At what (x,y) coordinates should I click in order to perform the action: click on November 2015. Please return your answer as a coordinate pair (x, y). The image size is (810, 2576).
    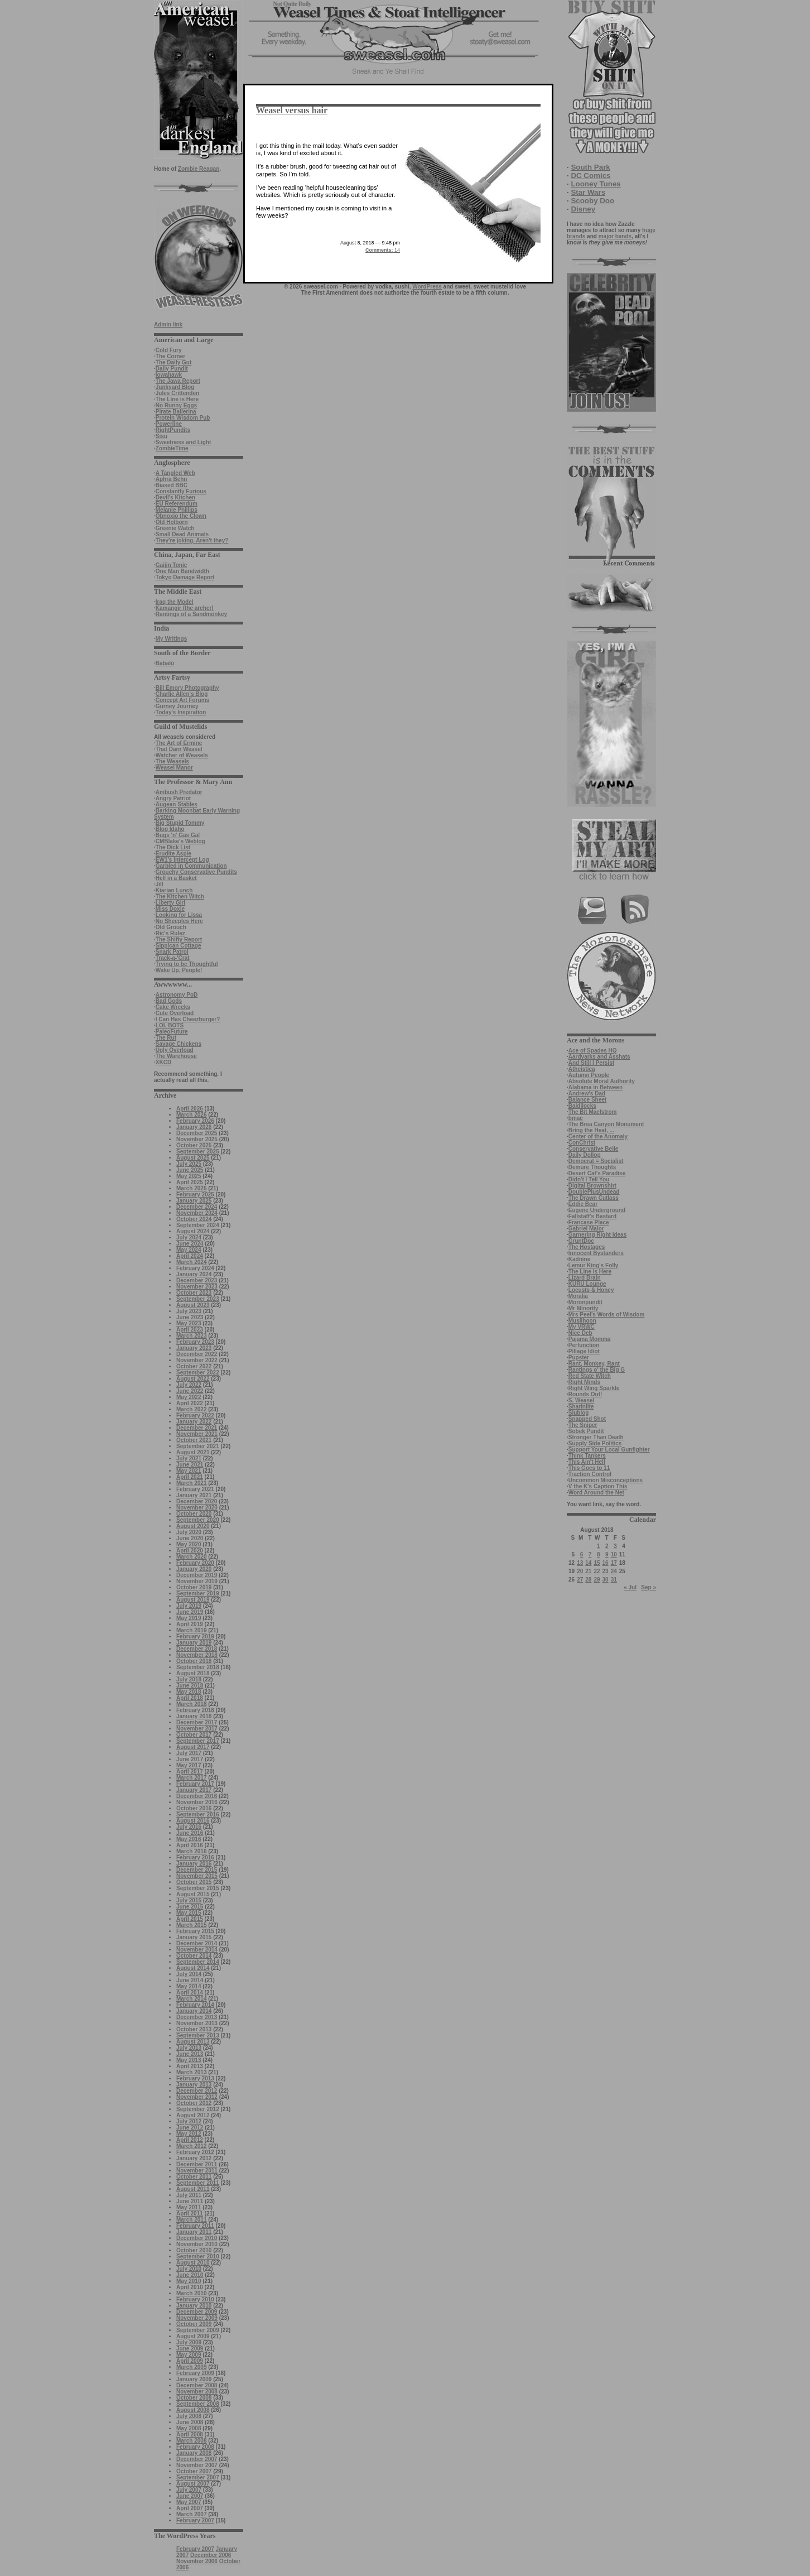
    Looking at the image, I should click on (197, 1876).